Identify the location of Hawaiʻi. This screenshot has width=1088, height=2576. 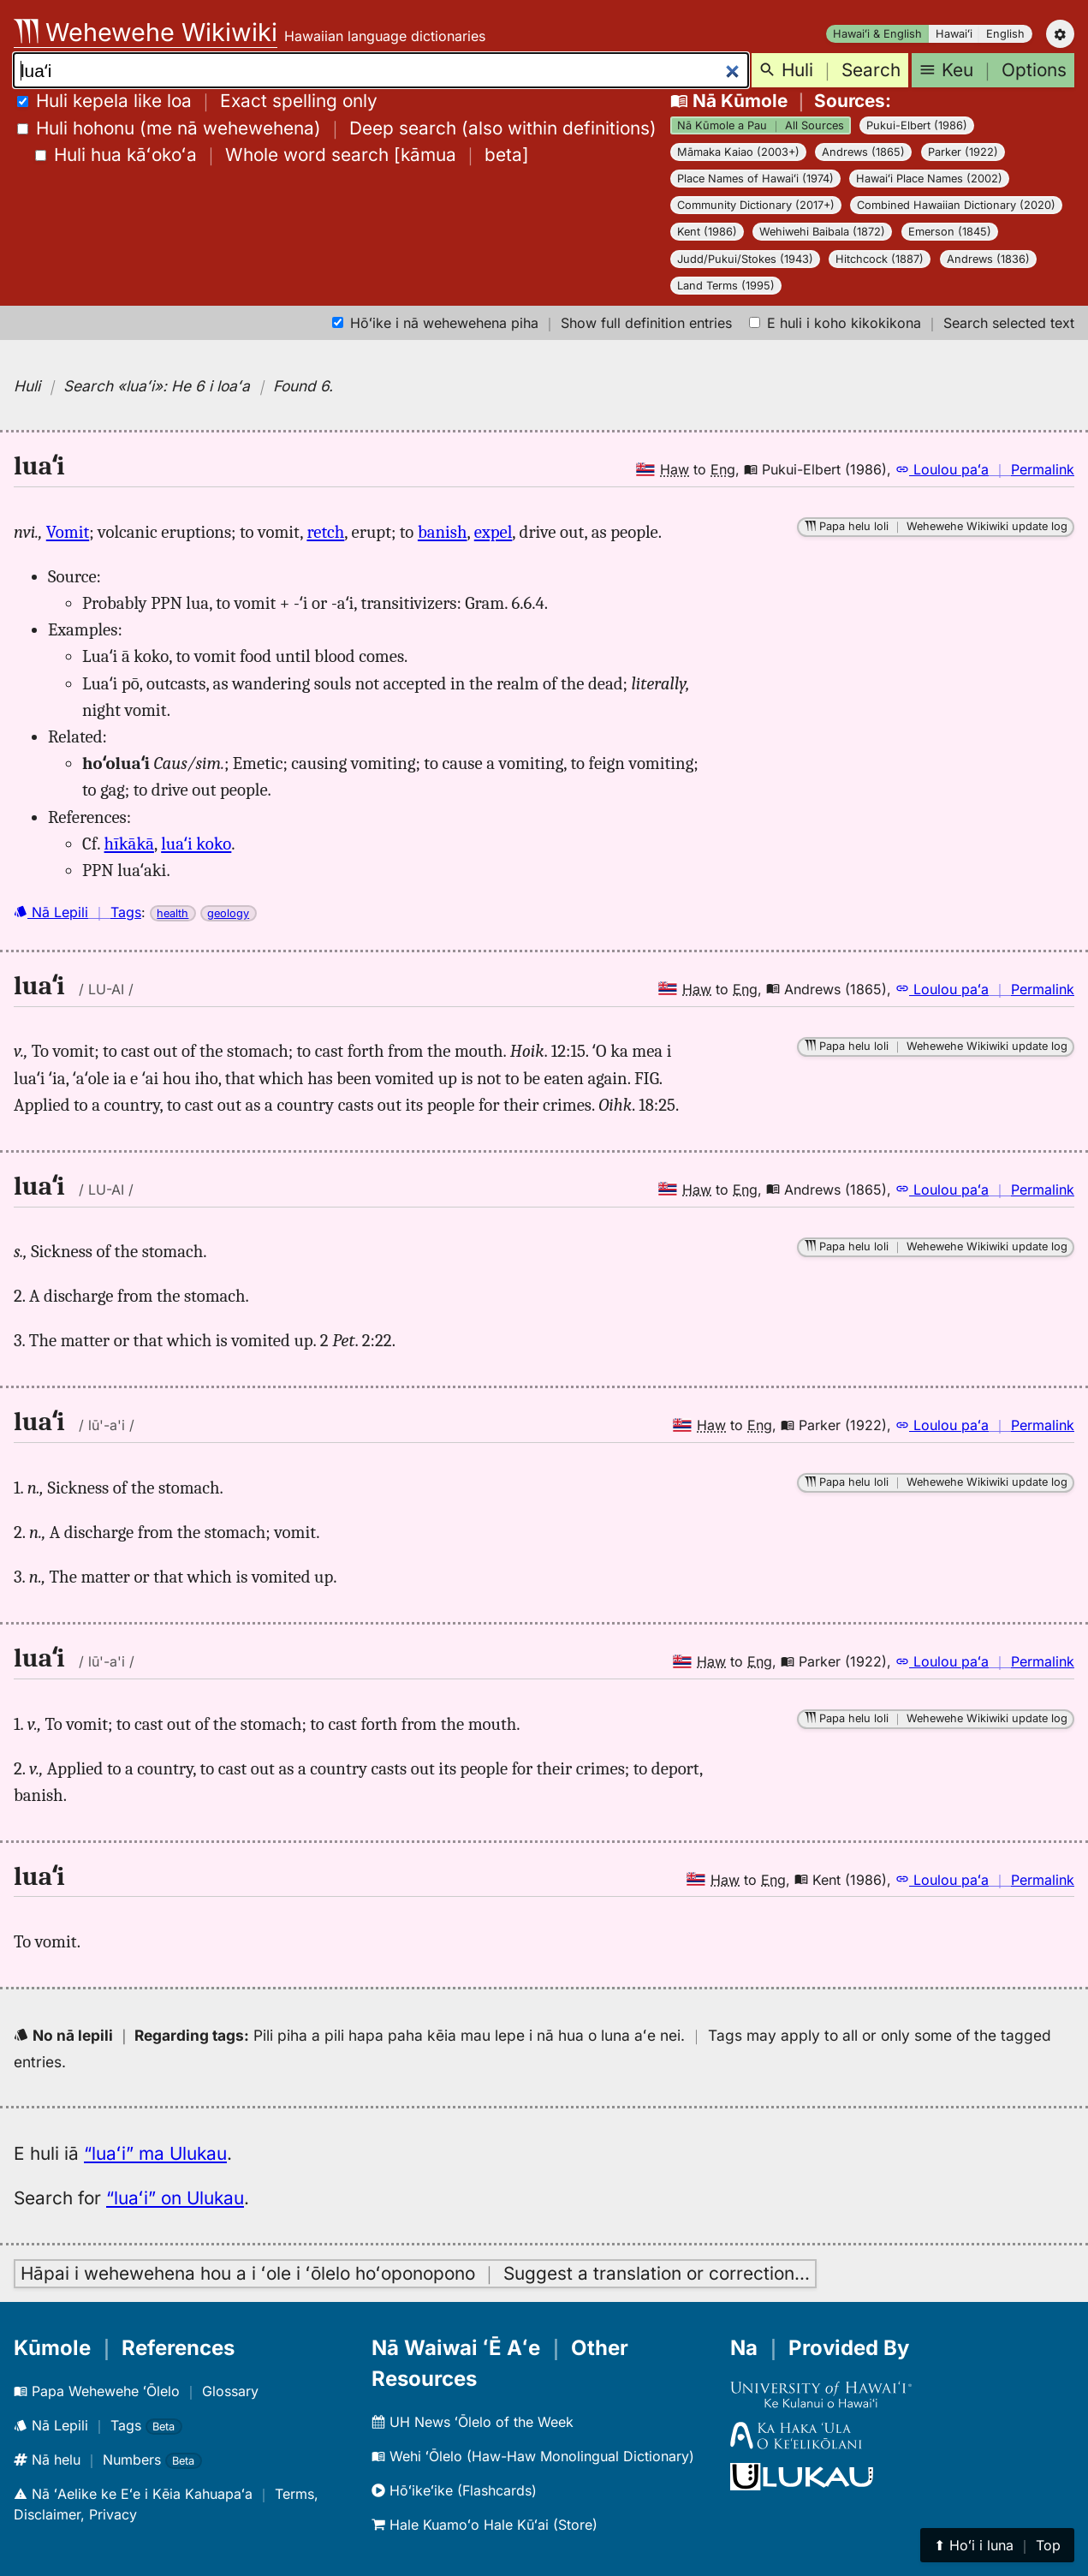
(954, 33).